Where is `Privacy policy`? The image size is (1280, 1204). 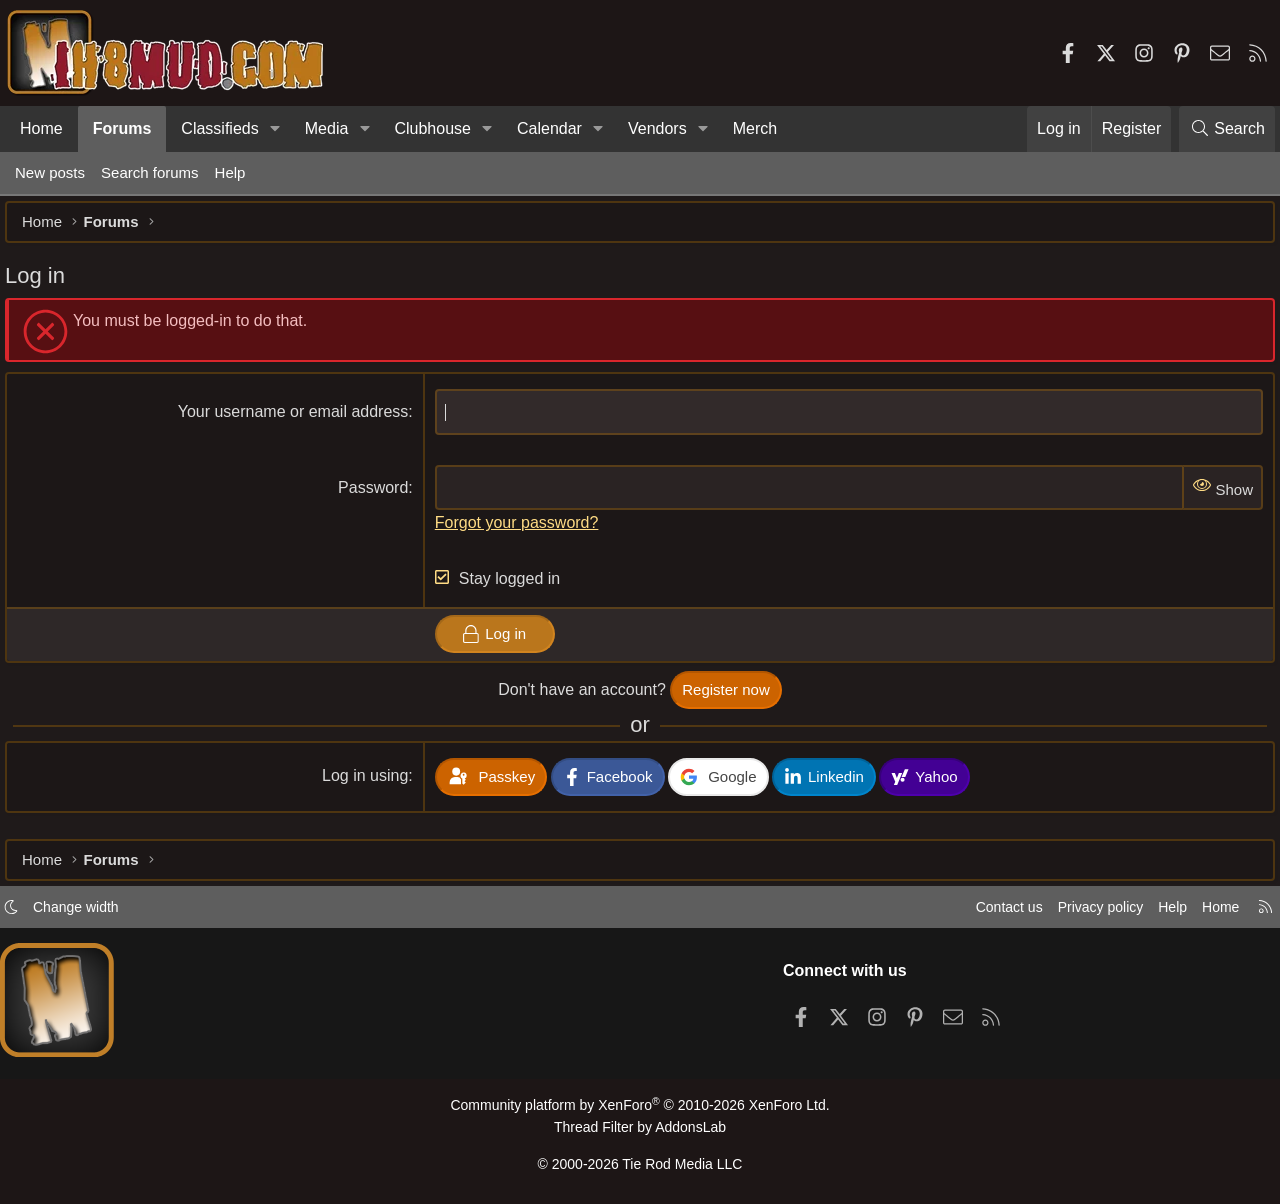
Privacy policy is located at coordinates (1086, 912).